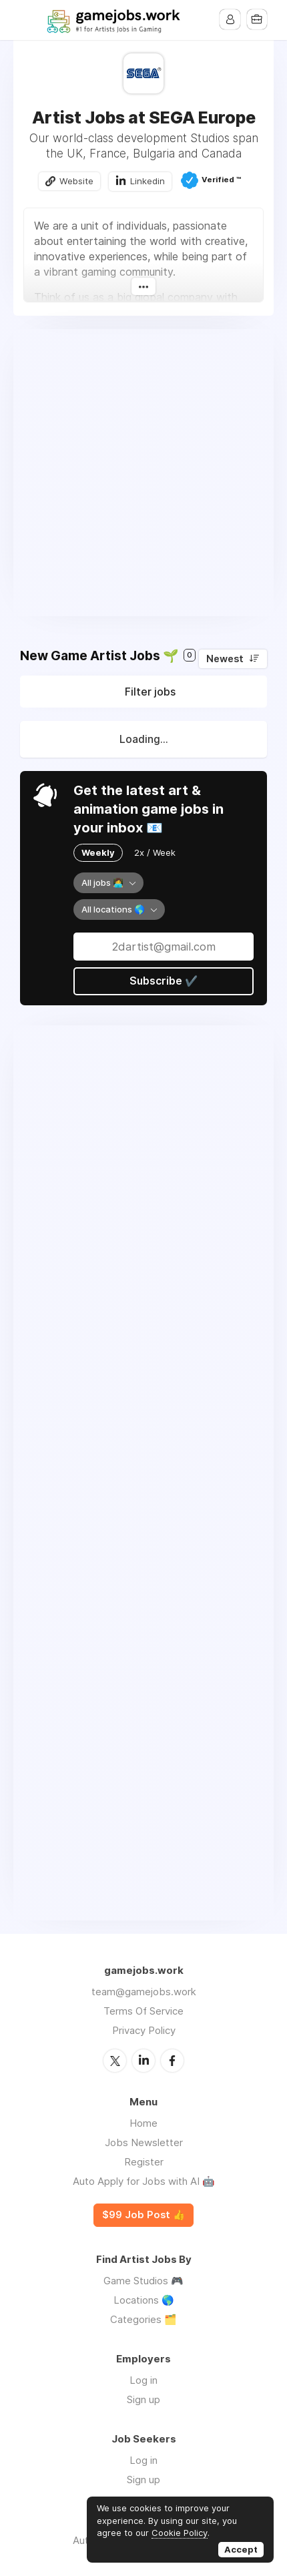 This screenshot has width=287, height=2576. What do you see at coordinates (143, 2398) in the screenshot?
I see `Sign up` at bounding box center [143, 2398].